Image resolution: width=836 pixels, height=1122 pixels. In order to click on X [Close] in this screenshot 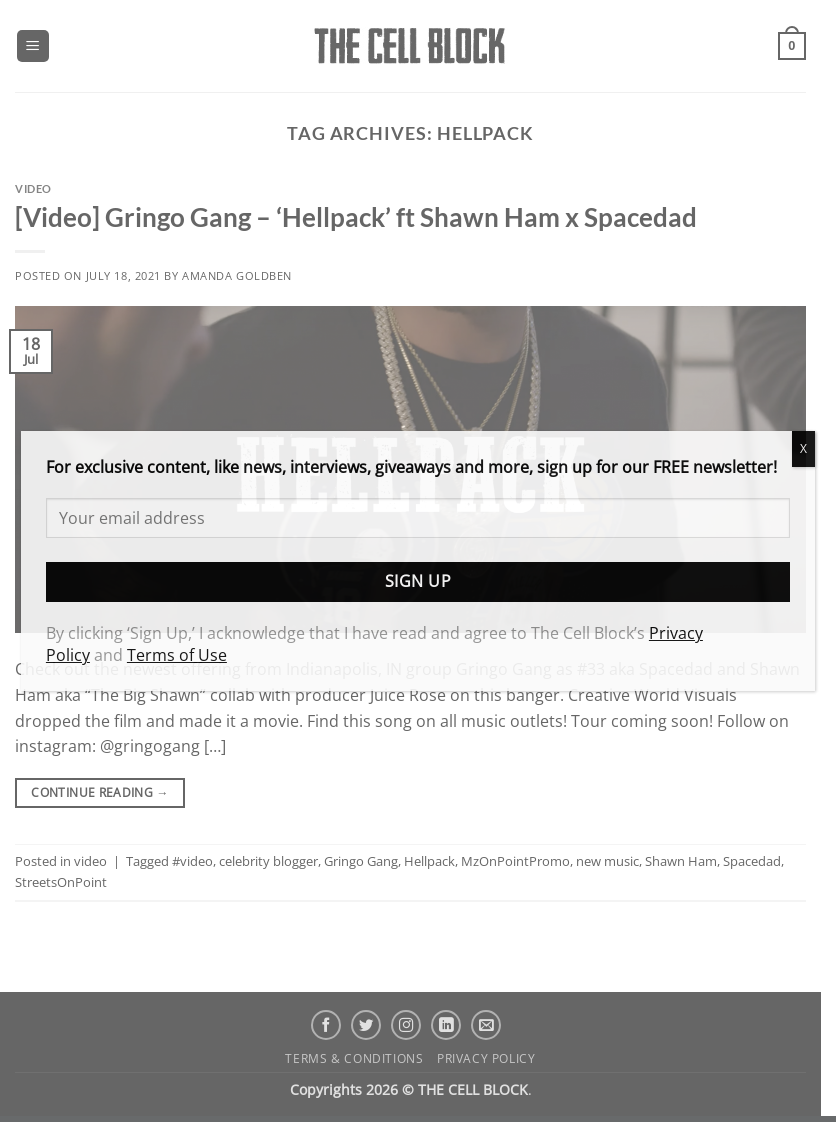, I will do `click(803, 448)`.